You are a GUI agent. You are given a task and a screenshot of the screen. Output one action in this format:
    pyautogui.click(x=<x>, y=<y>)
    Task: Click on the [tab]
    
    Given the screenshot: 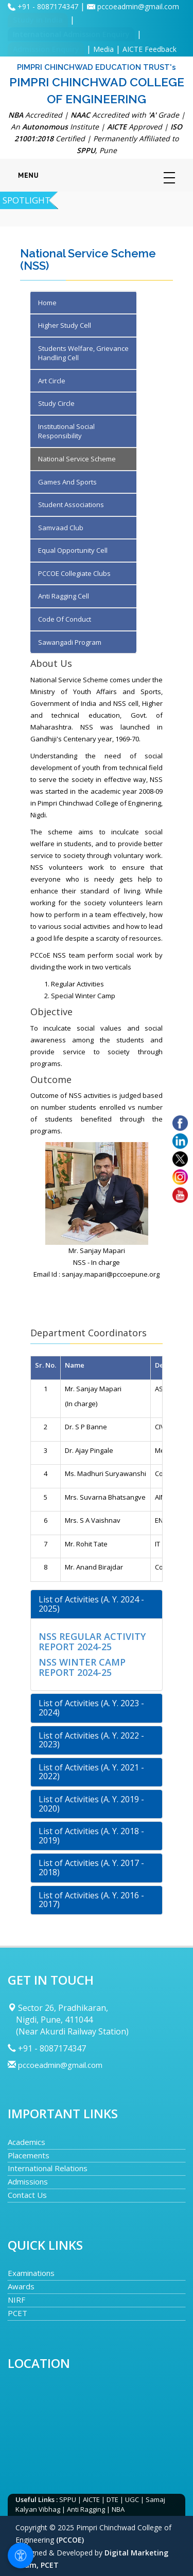 What is the action you would take?
    pyautogui.click(x=97, y=1604)
    